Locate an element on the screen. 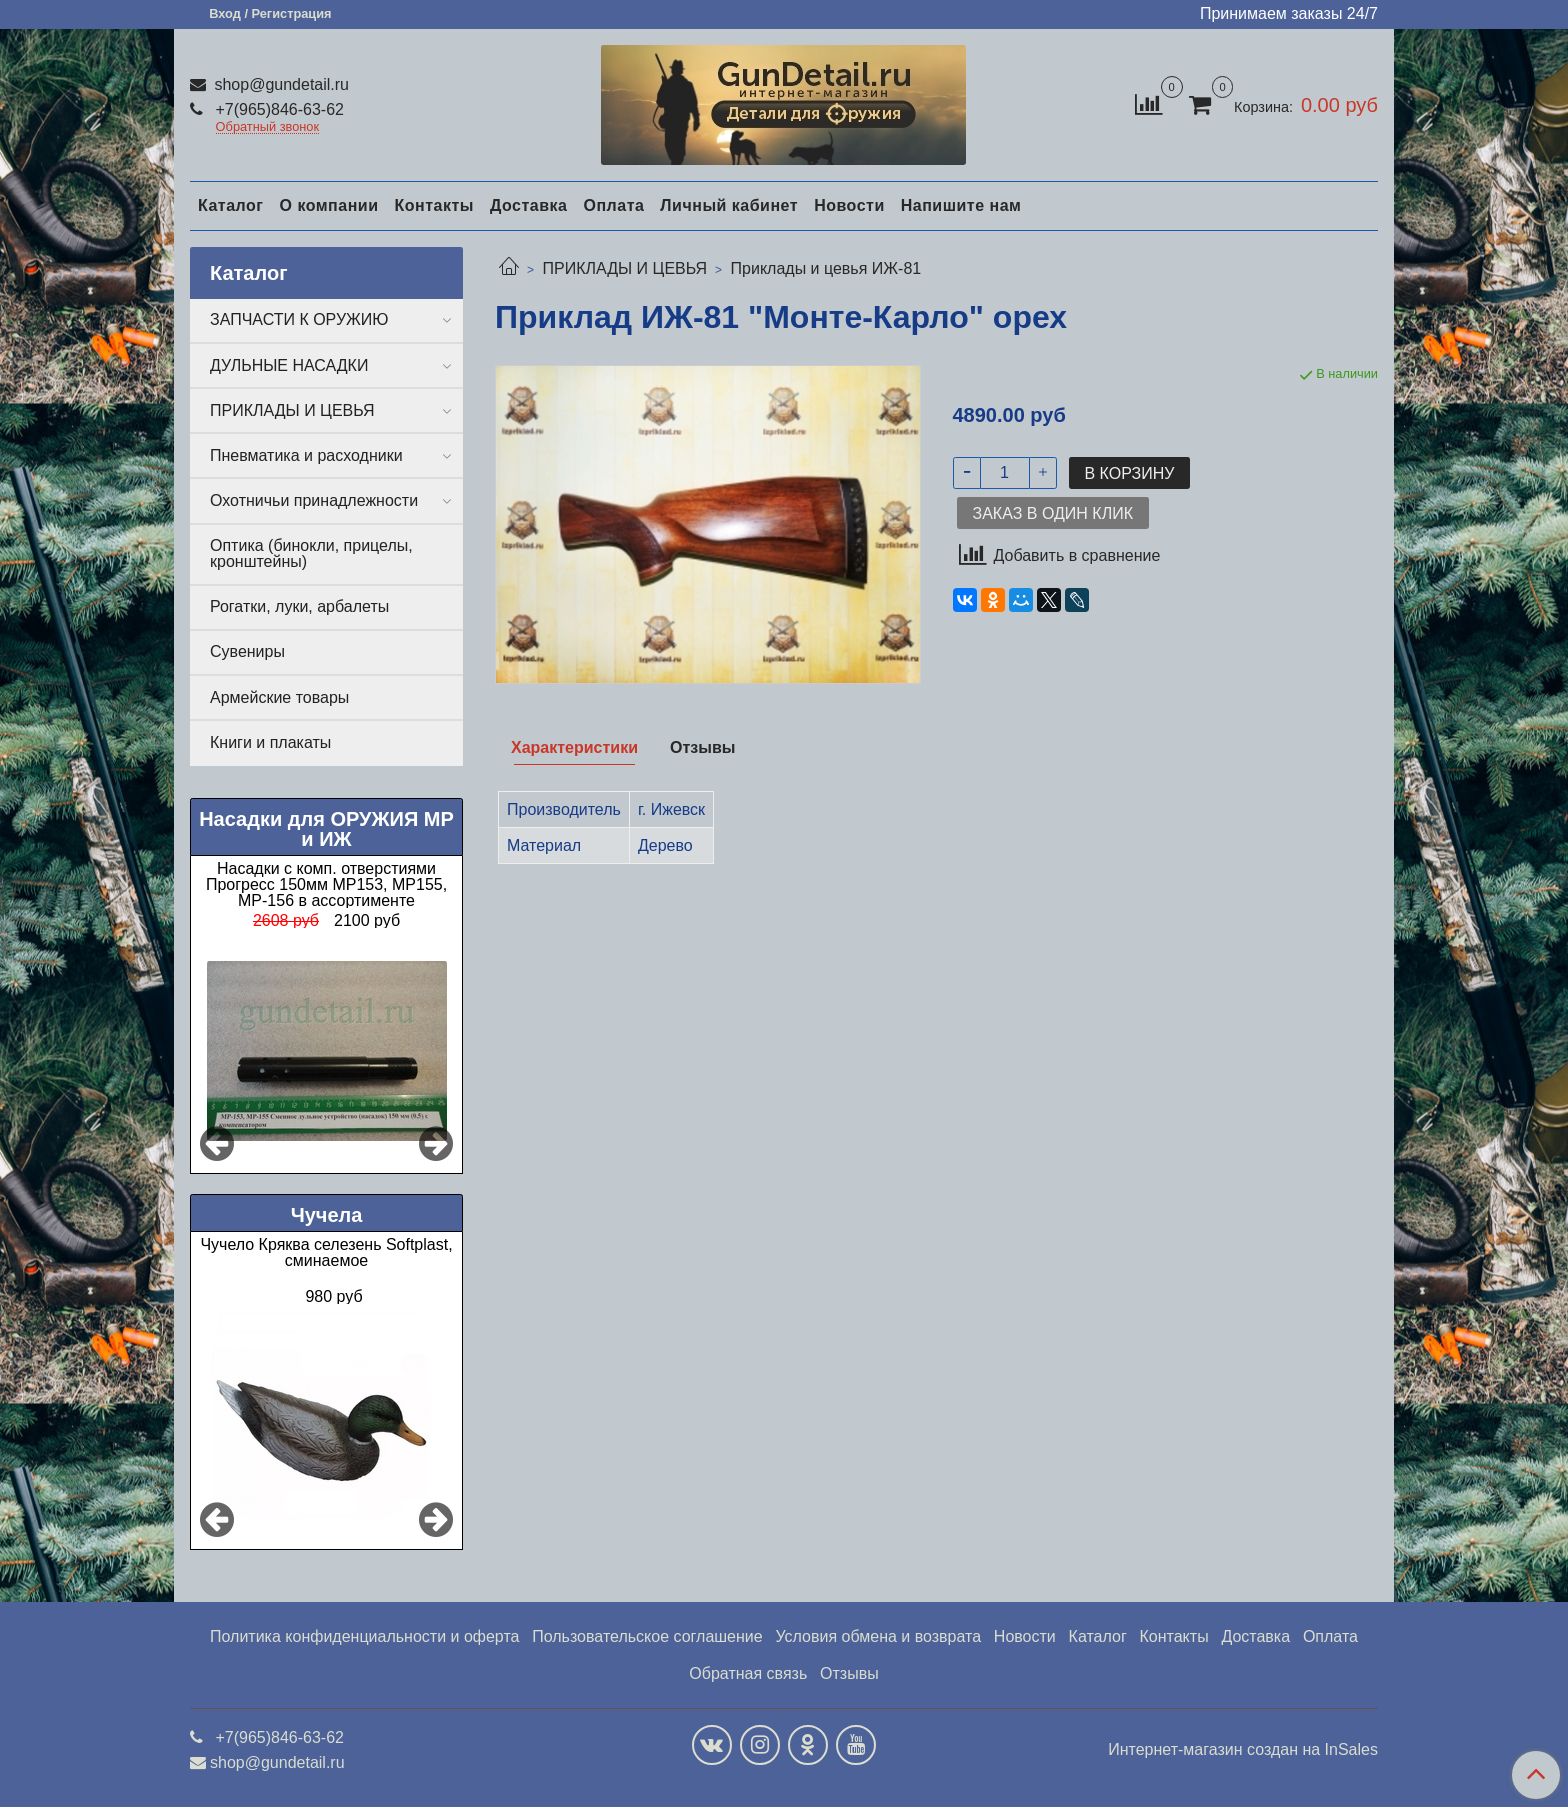  Политика конфиденциальности и оферта is located at coordinates (364, 1636).